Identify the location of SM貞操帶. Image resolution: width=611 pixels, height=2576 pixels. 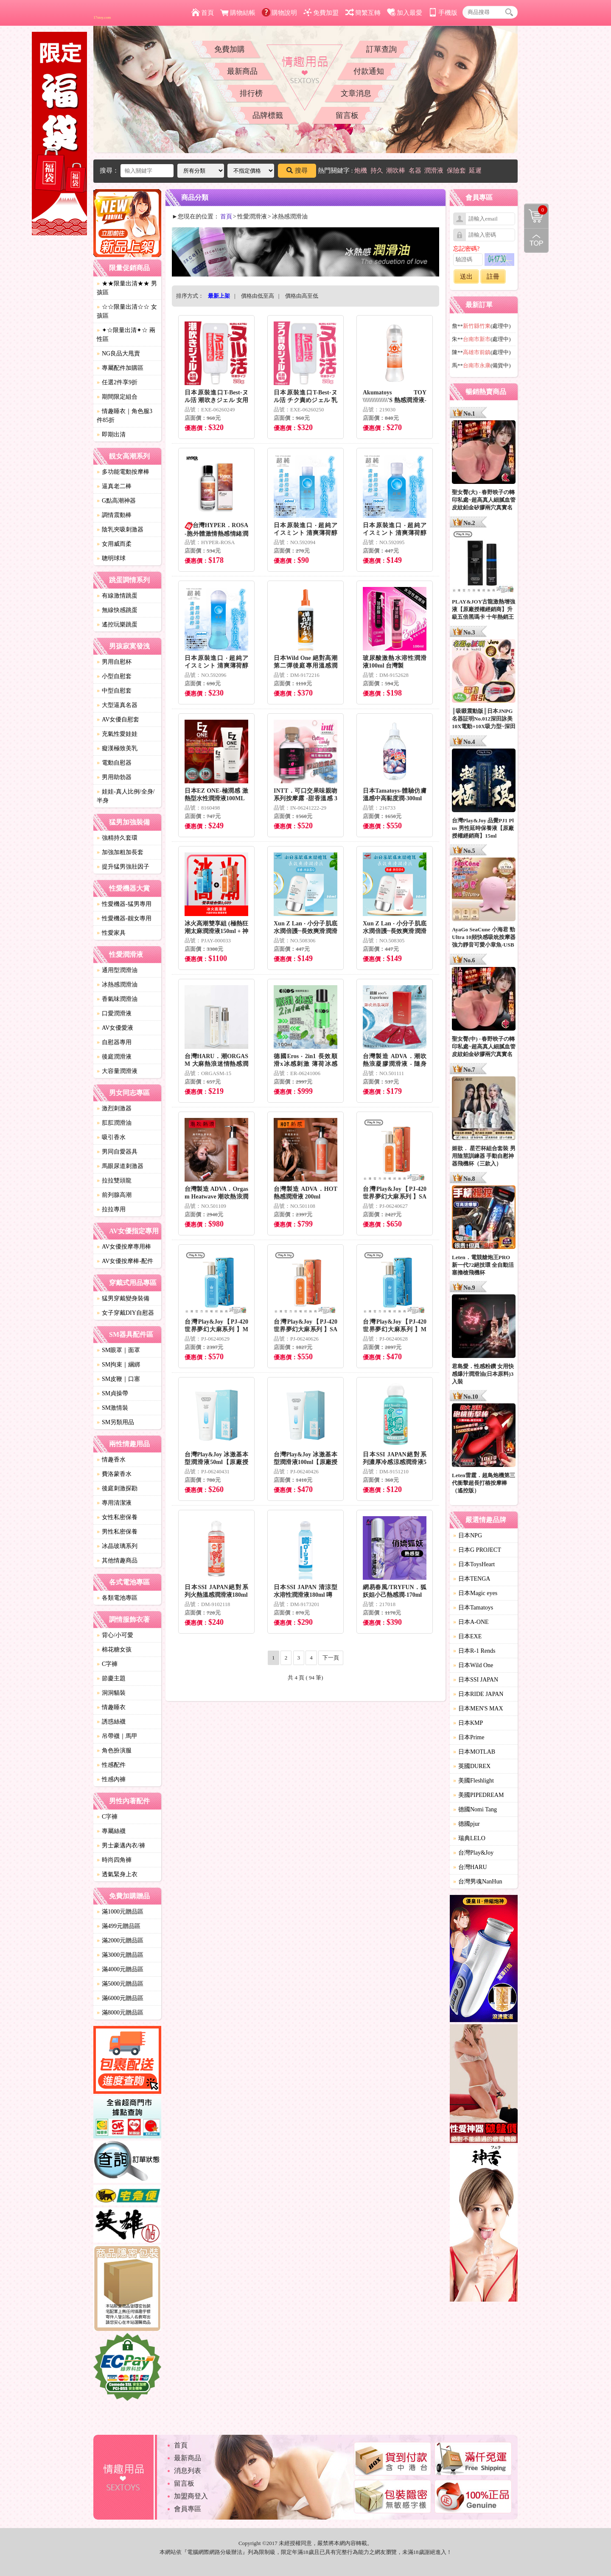
(112, 1393).